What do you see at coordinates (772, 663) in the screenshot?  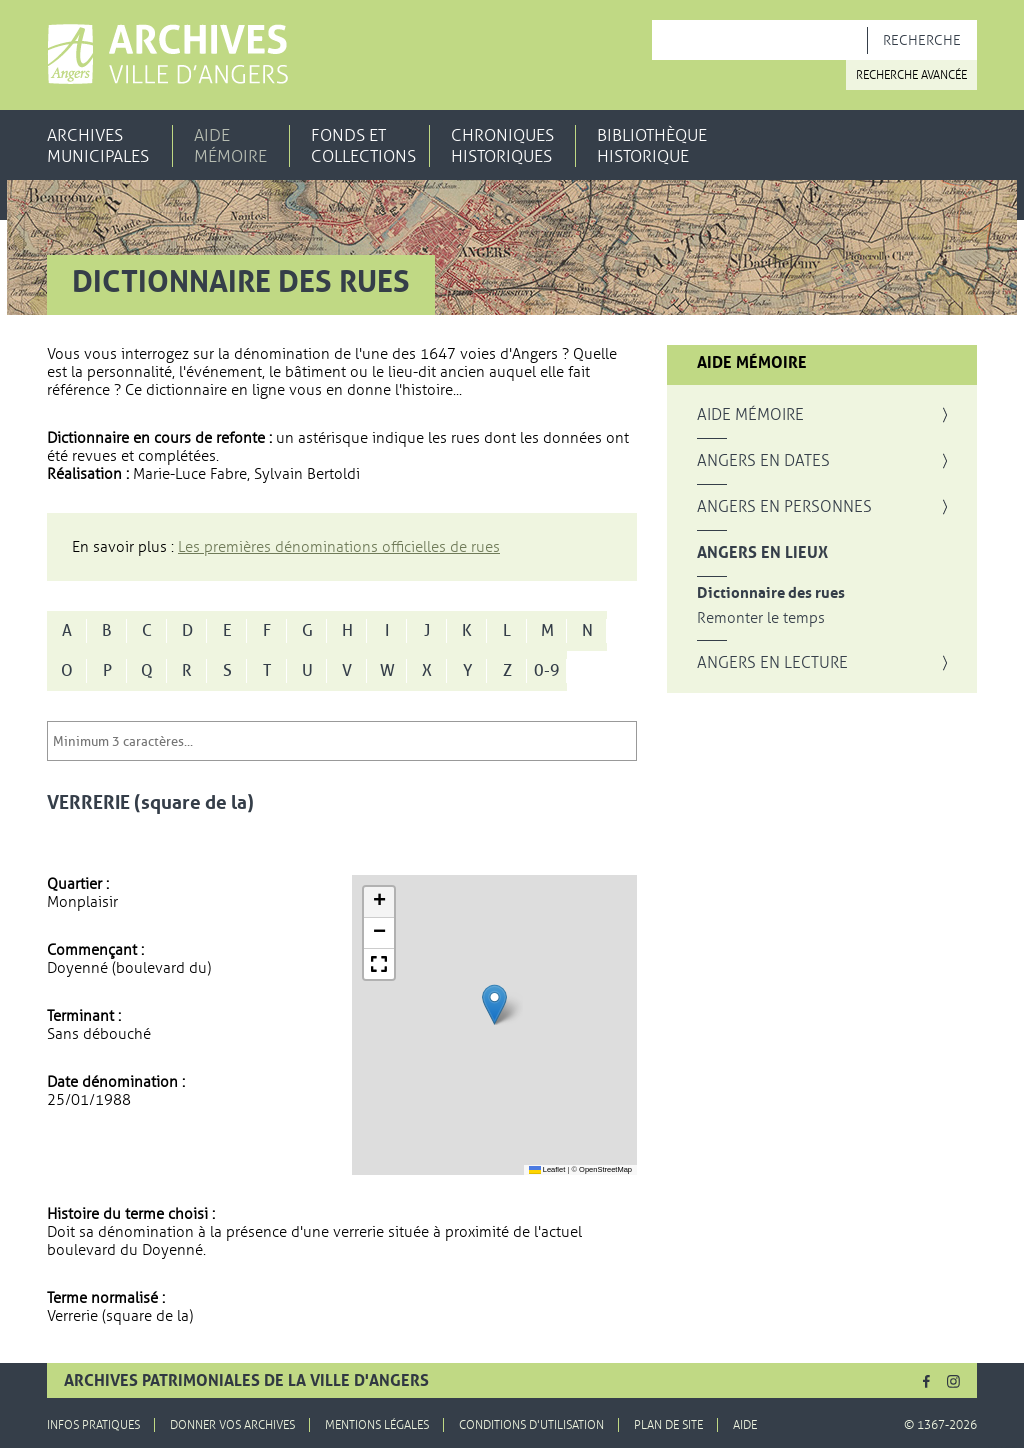 I see `Angers en lecture` at bounding box center [772, 663].